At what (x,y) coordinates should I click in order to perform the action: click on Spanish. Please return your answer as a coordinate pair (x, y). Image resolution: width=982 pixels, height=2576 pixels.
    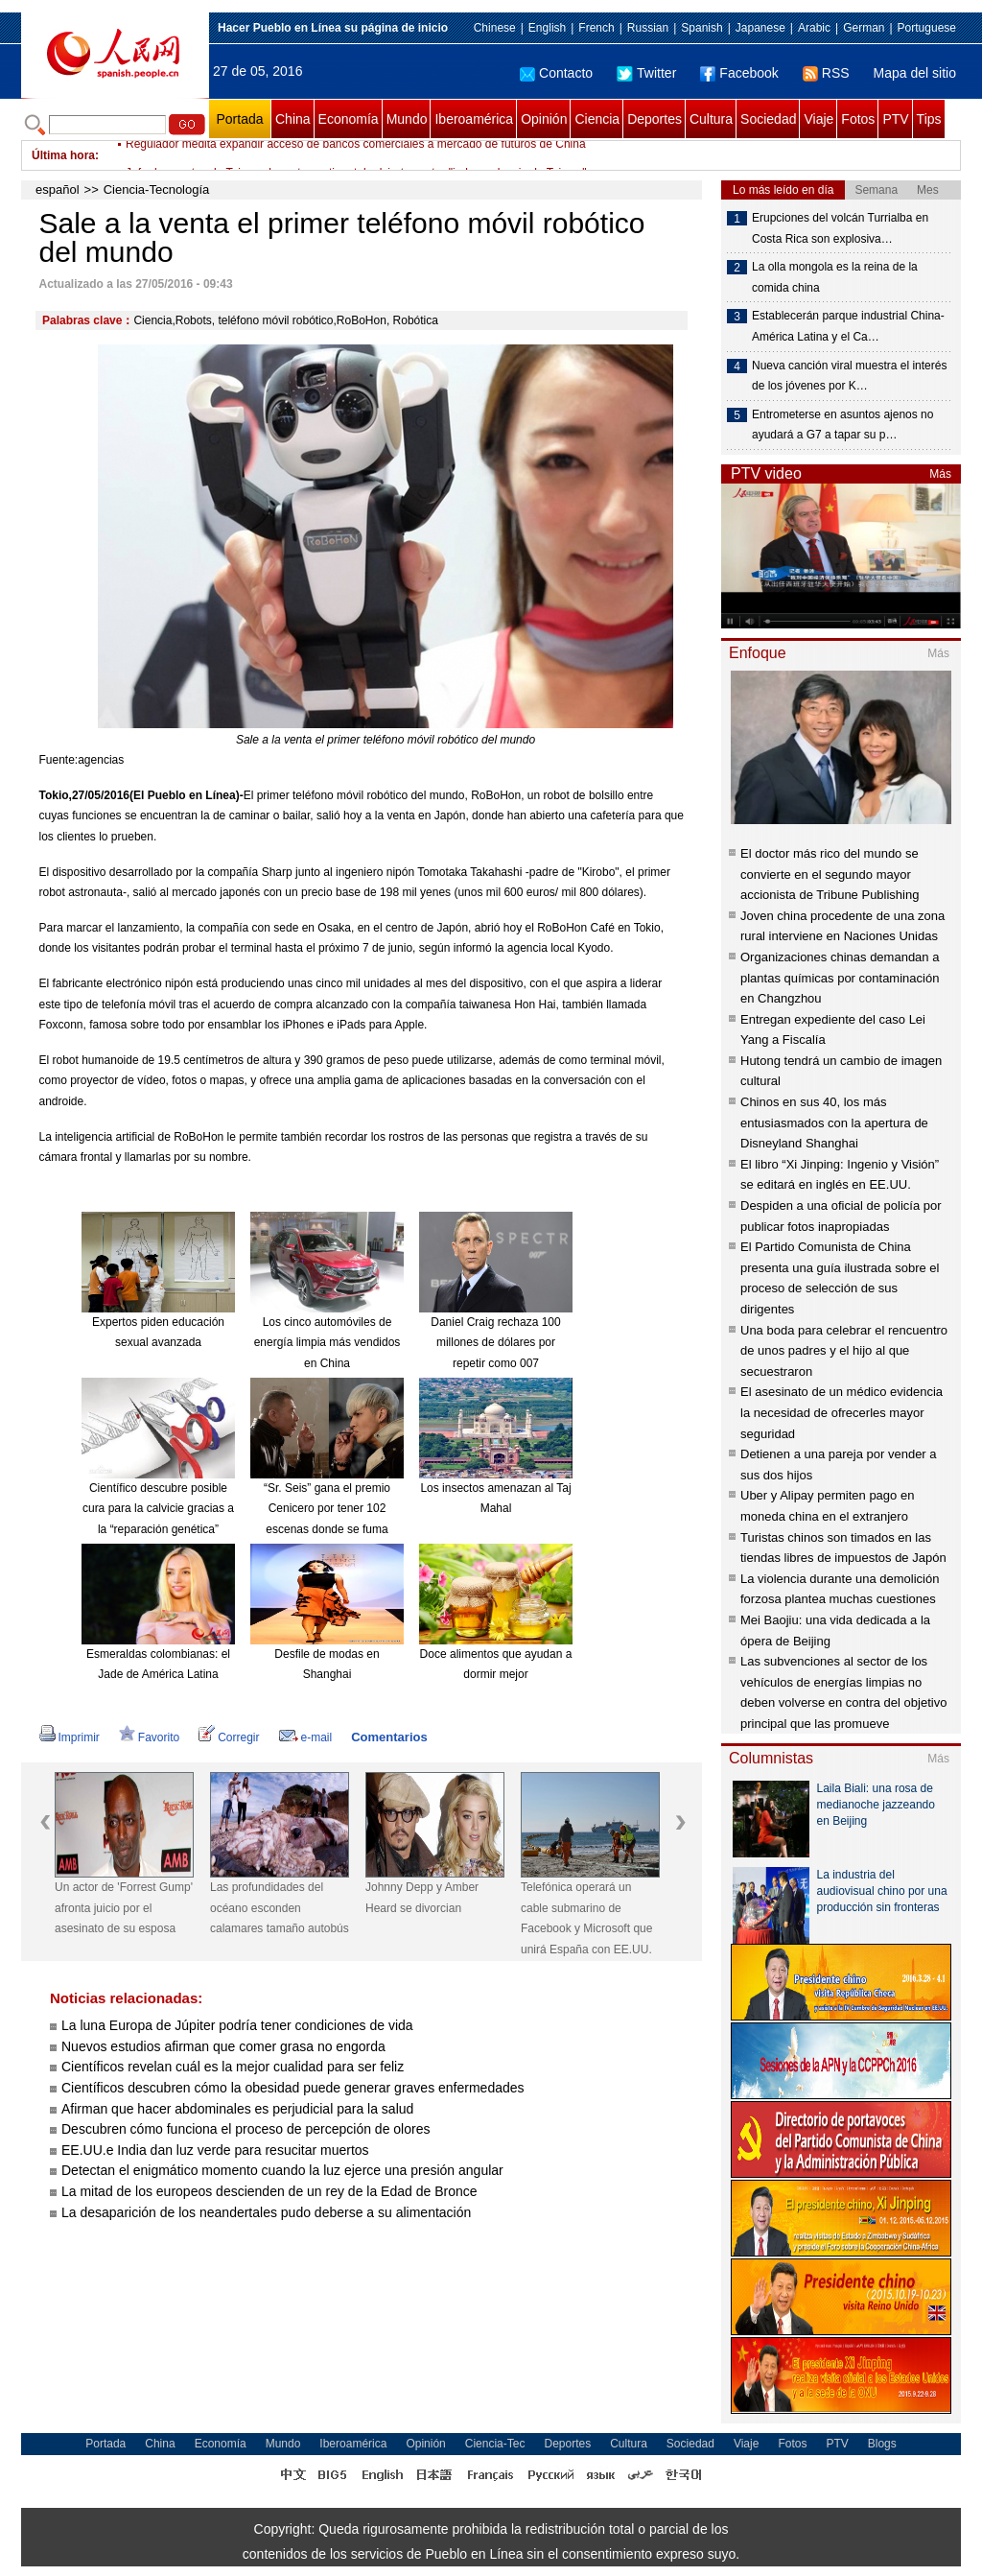
    Looking at the image, I should click on (701, 28).